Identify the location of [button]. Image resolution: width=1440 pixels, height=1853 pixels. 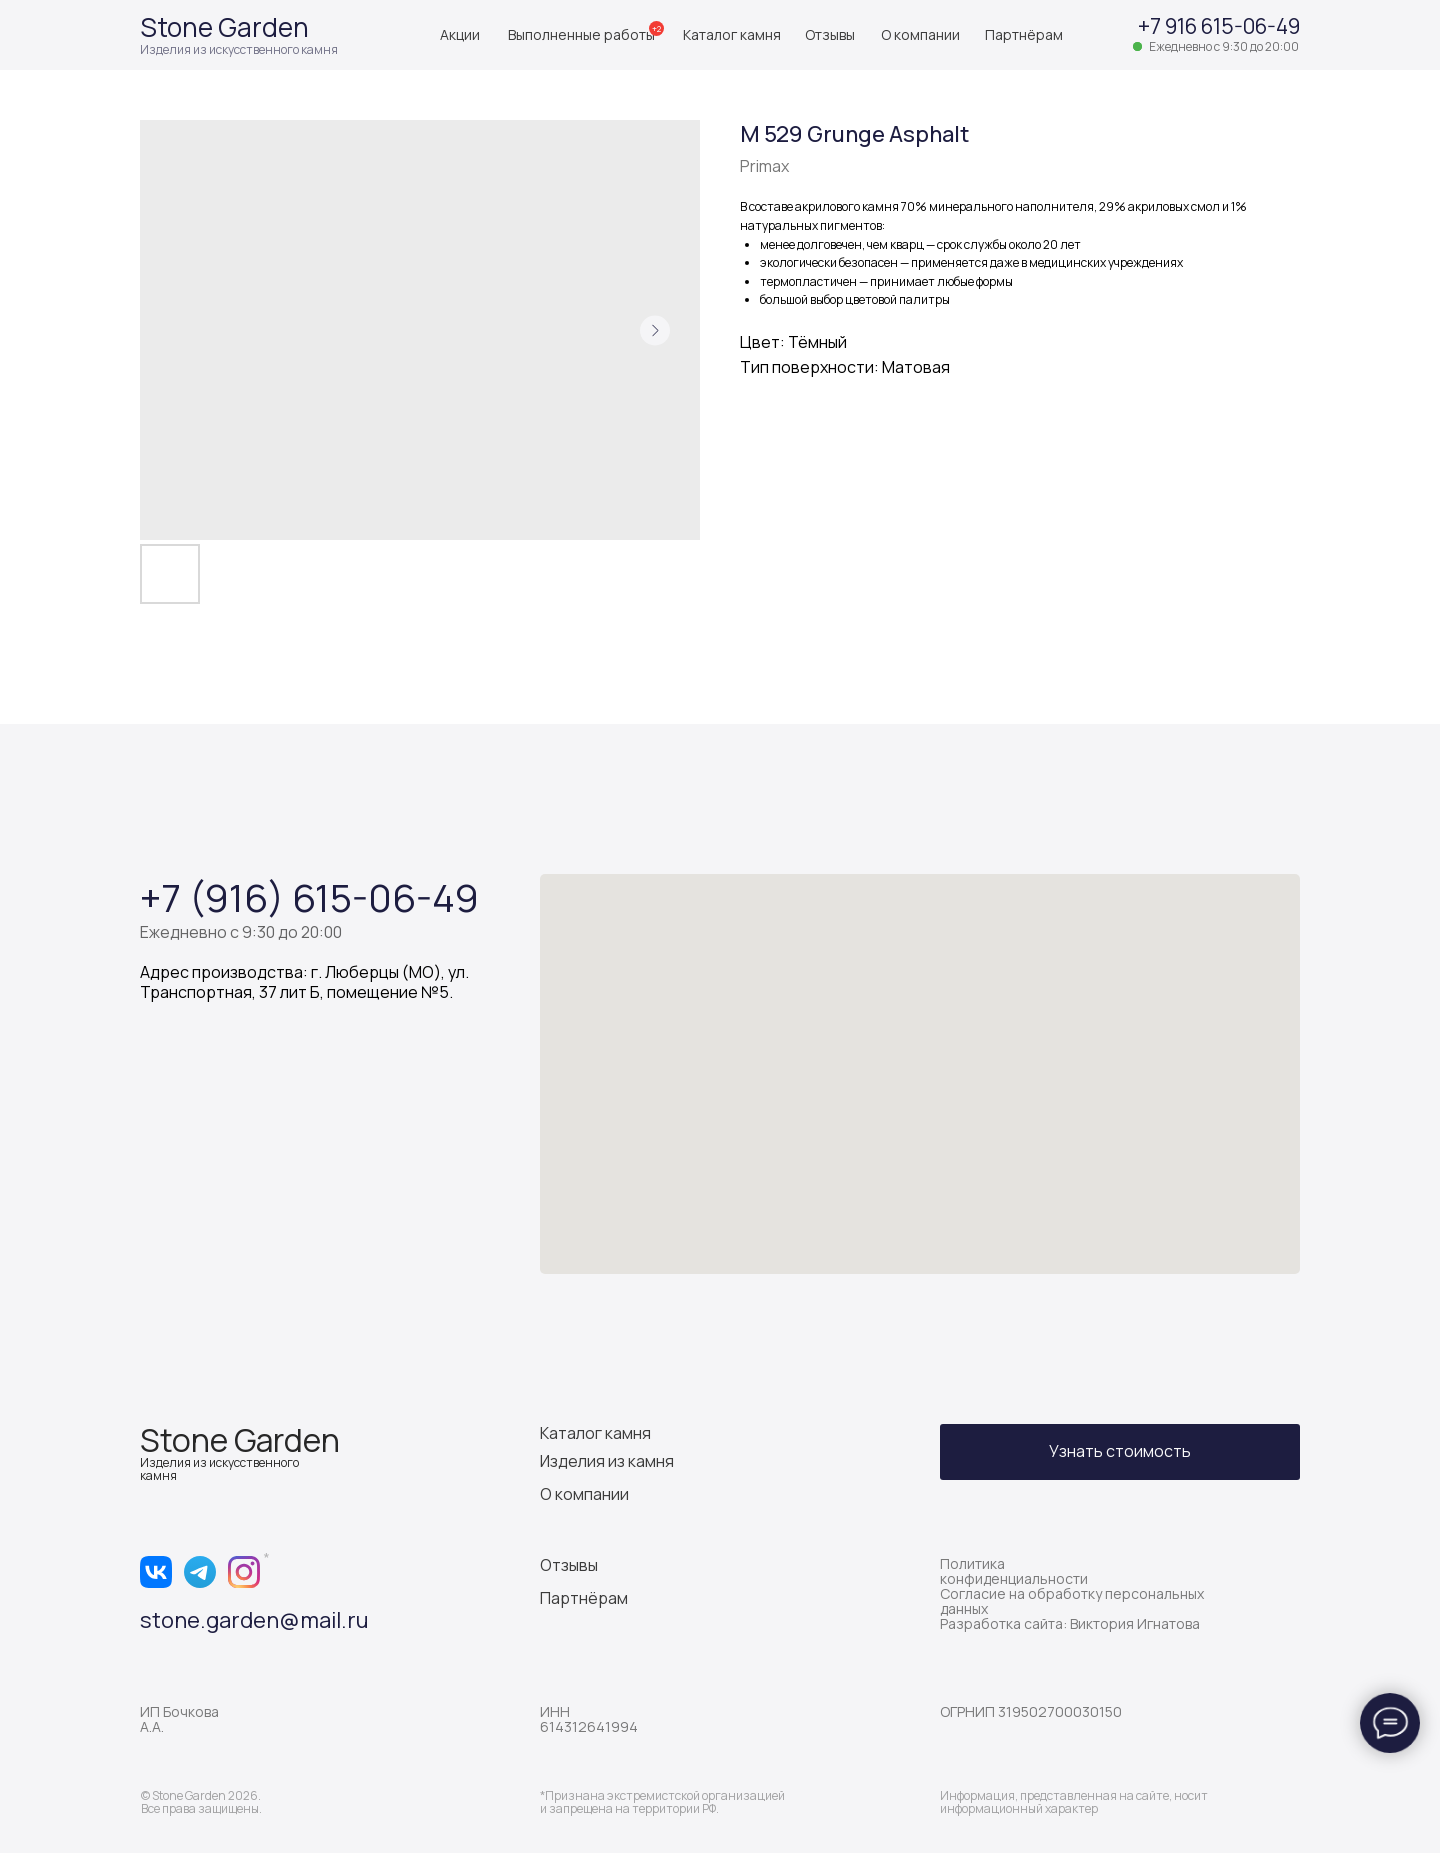
(1120, 1452).